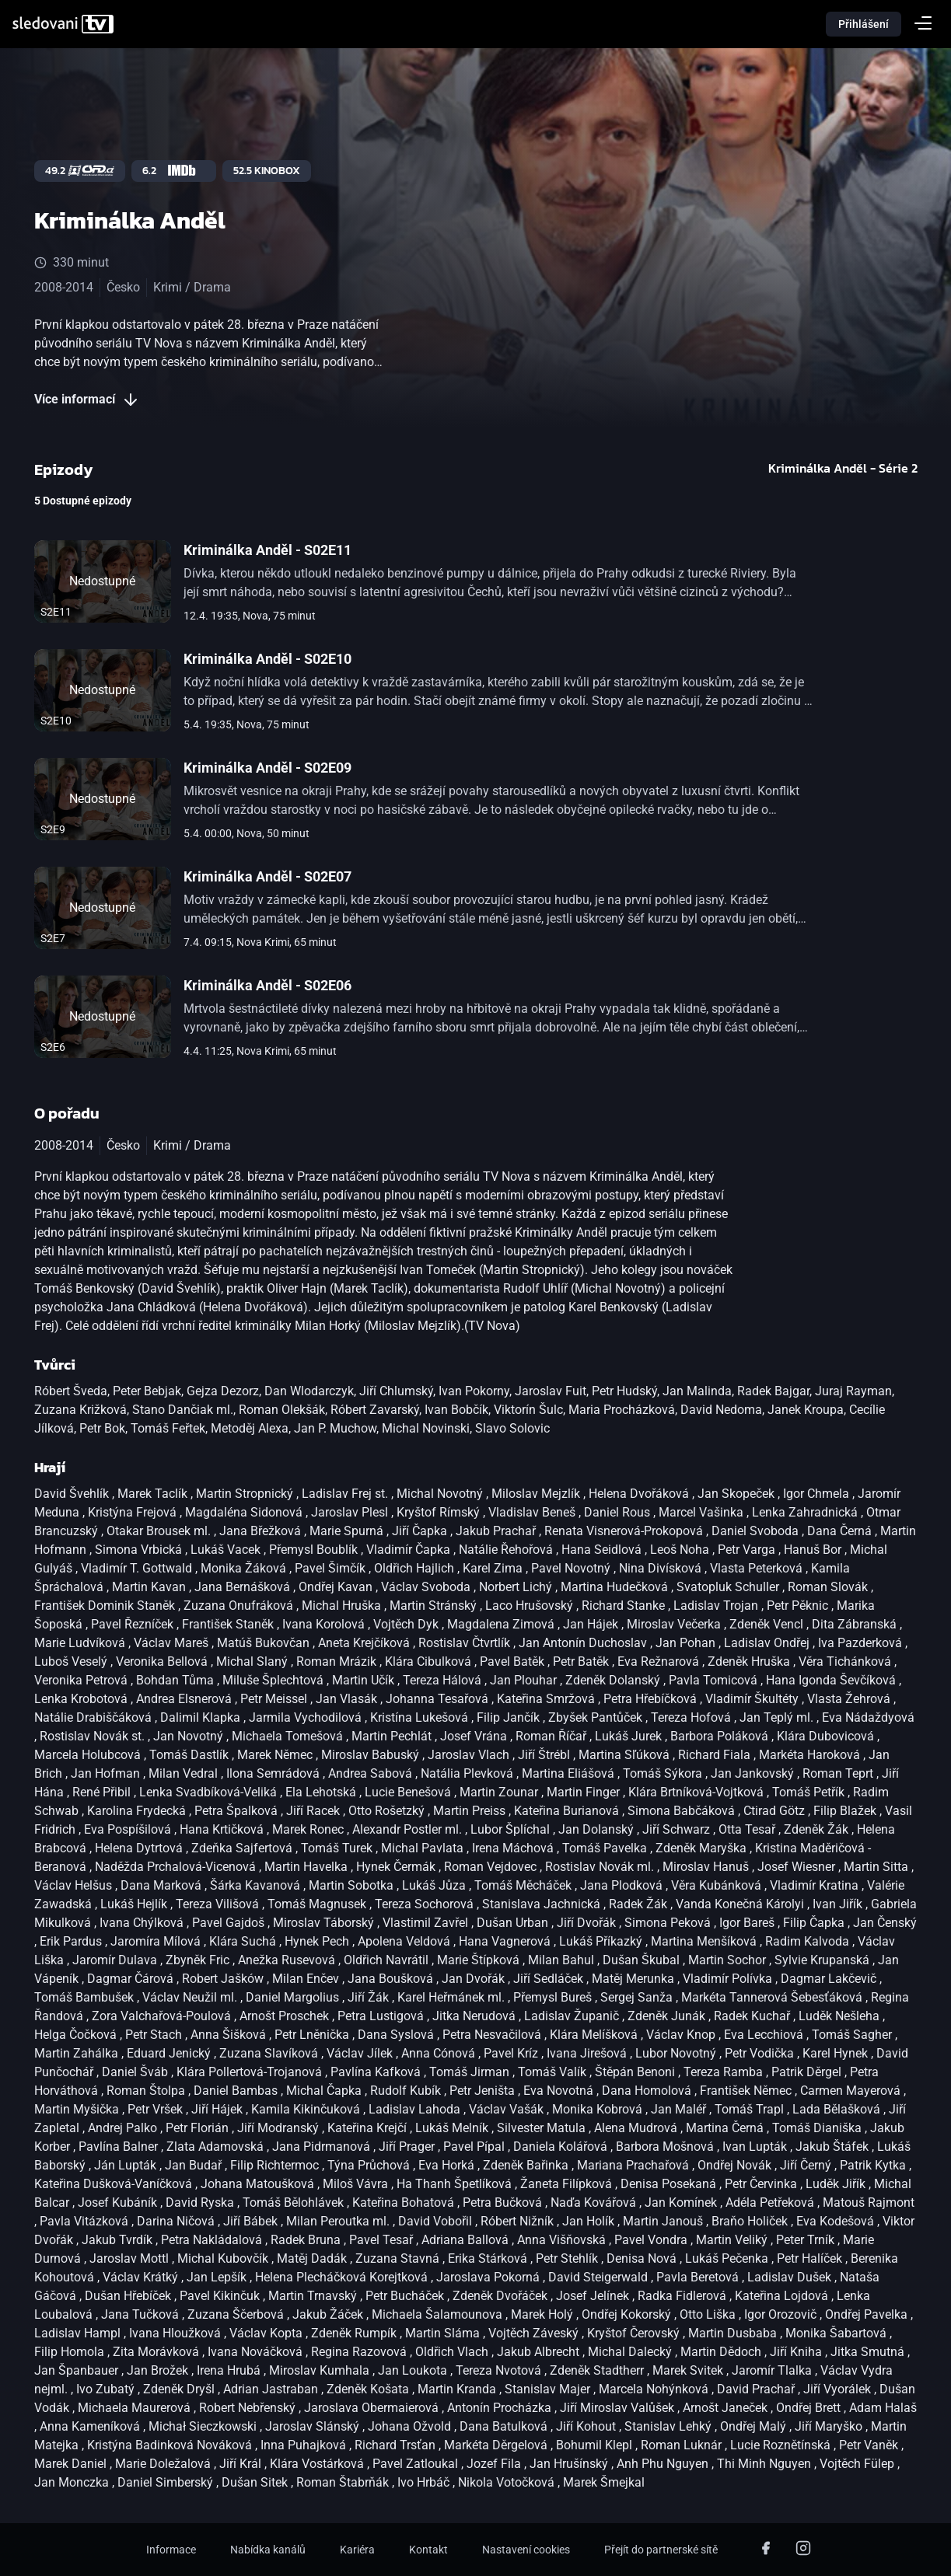 The height and width of the screenshot is (2576, 951). Describe the element at coordinates (601, 1866) in the screenshot. I see `Rostislav Novák ml.` at that location.